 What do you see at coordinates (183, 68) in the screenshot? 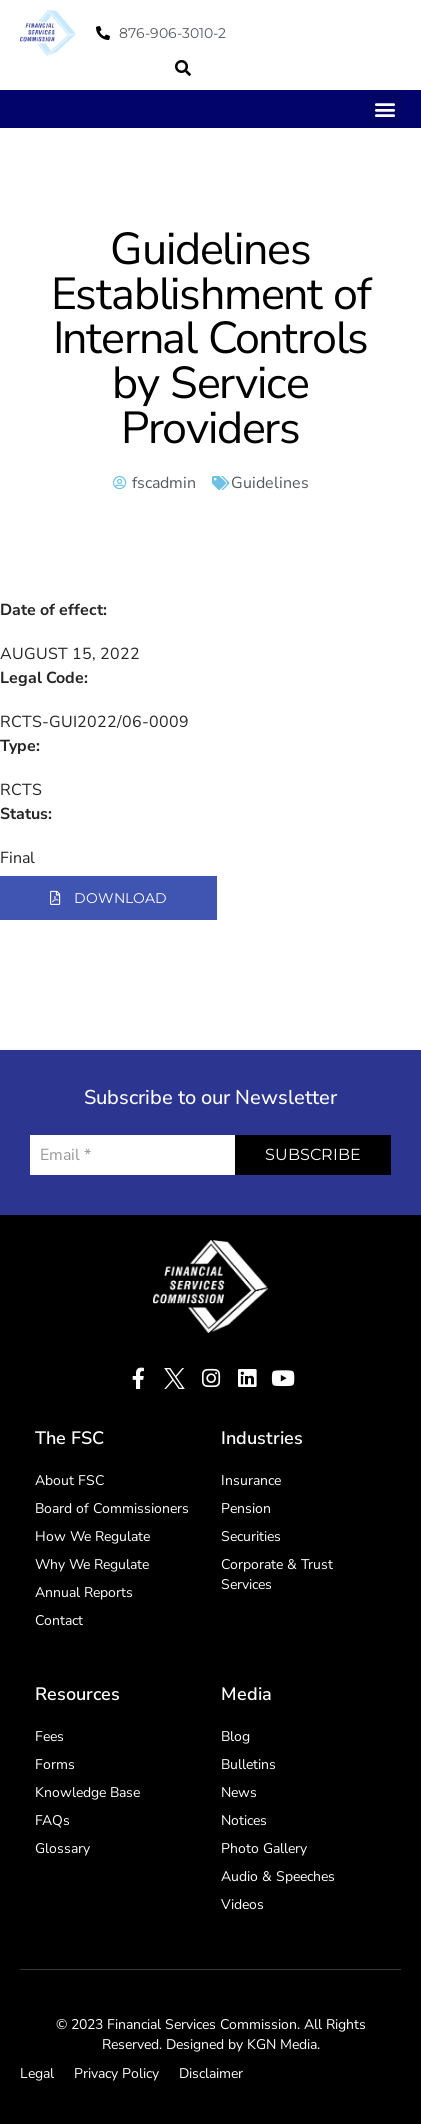
I see `[button]` at bounding box center [183, 68].